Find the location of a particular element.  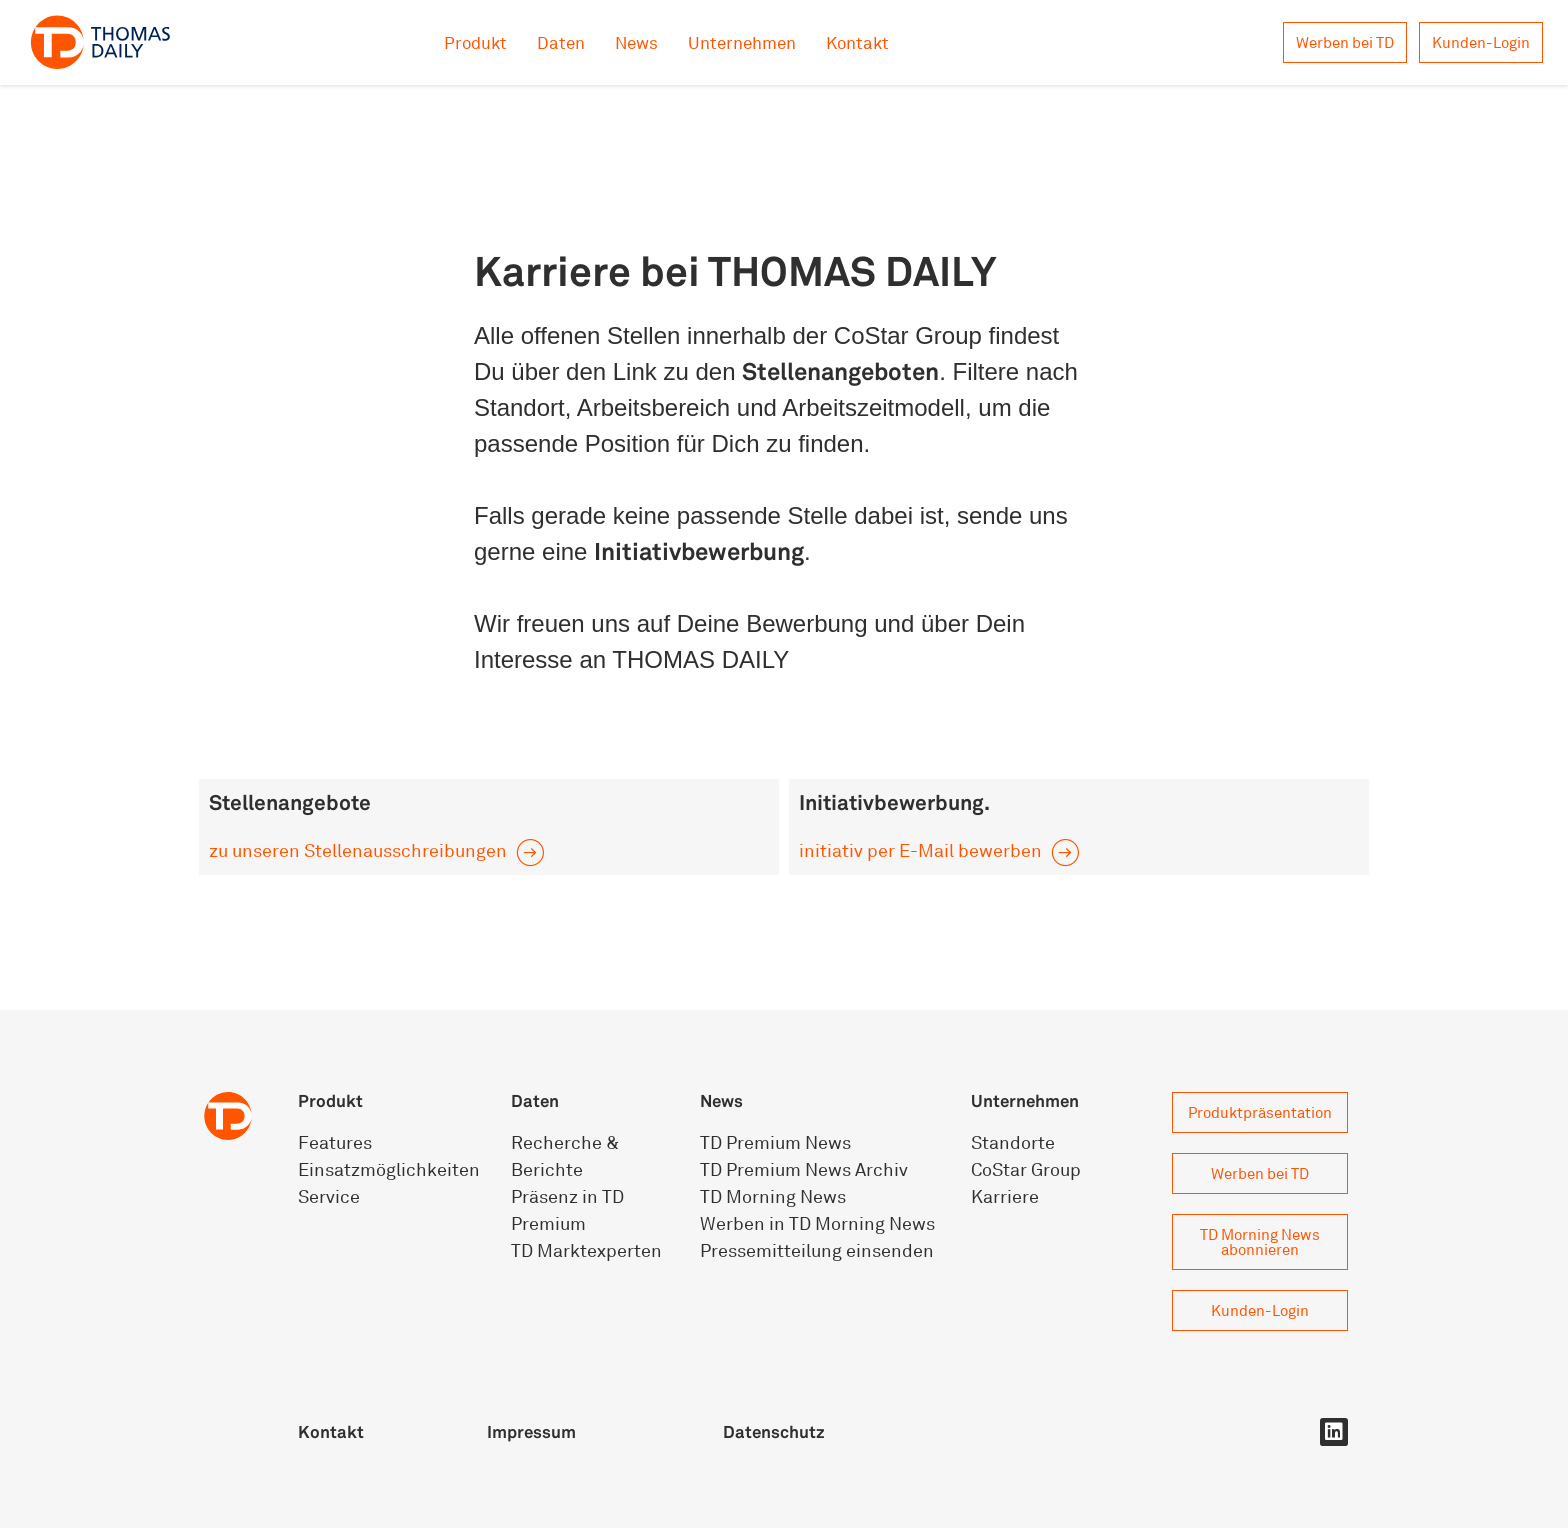

Unternehmen is located at coordinates (742, 42).